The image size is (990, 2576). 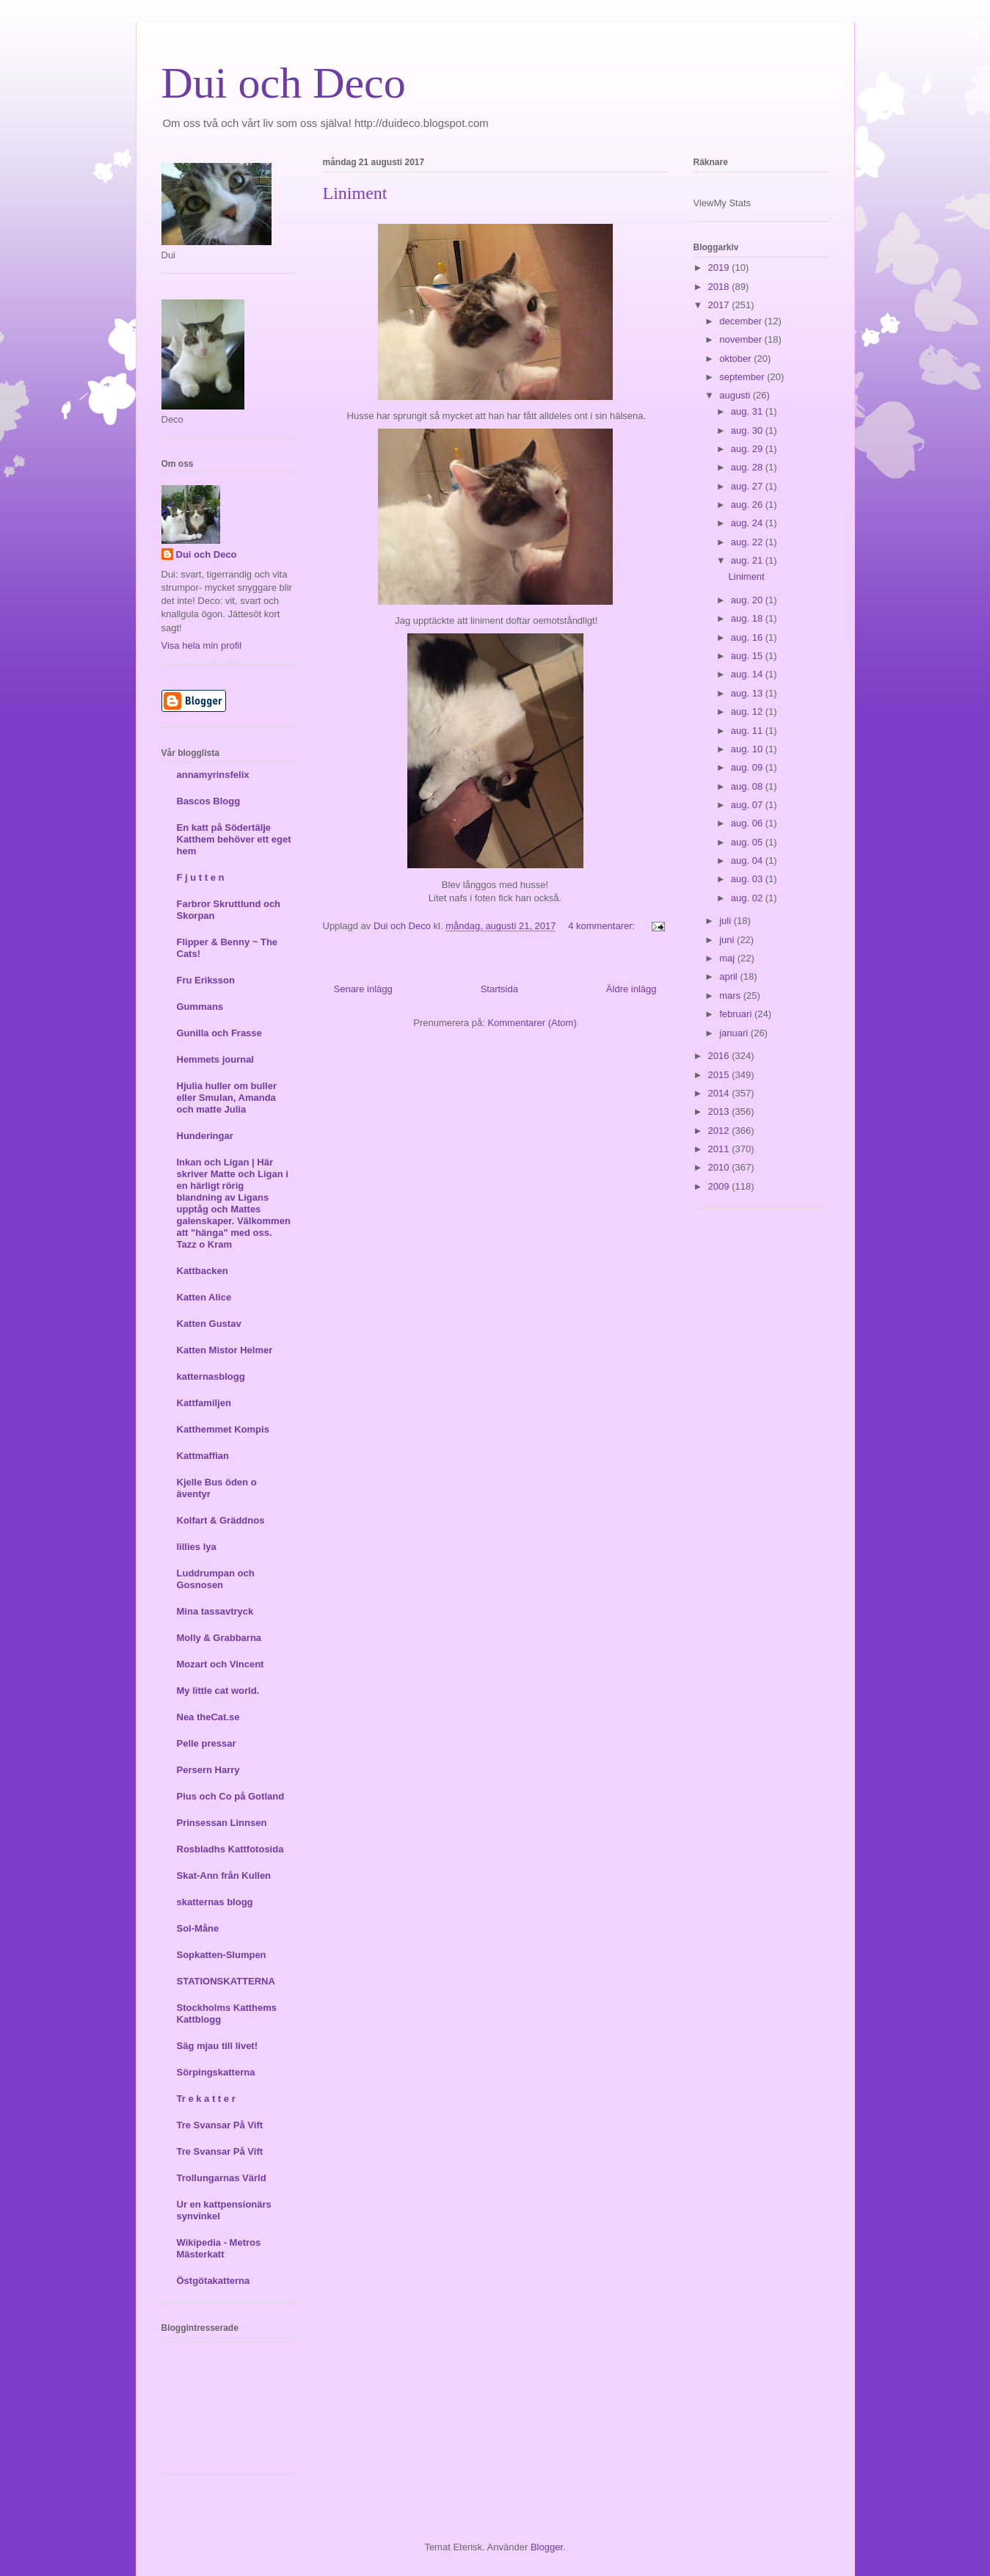 I want to click on Sopkatten-Slumpen, so click(x=221, y=1954).